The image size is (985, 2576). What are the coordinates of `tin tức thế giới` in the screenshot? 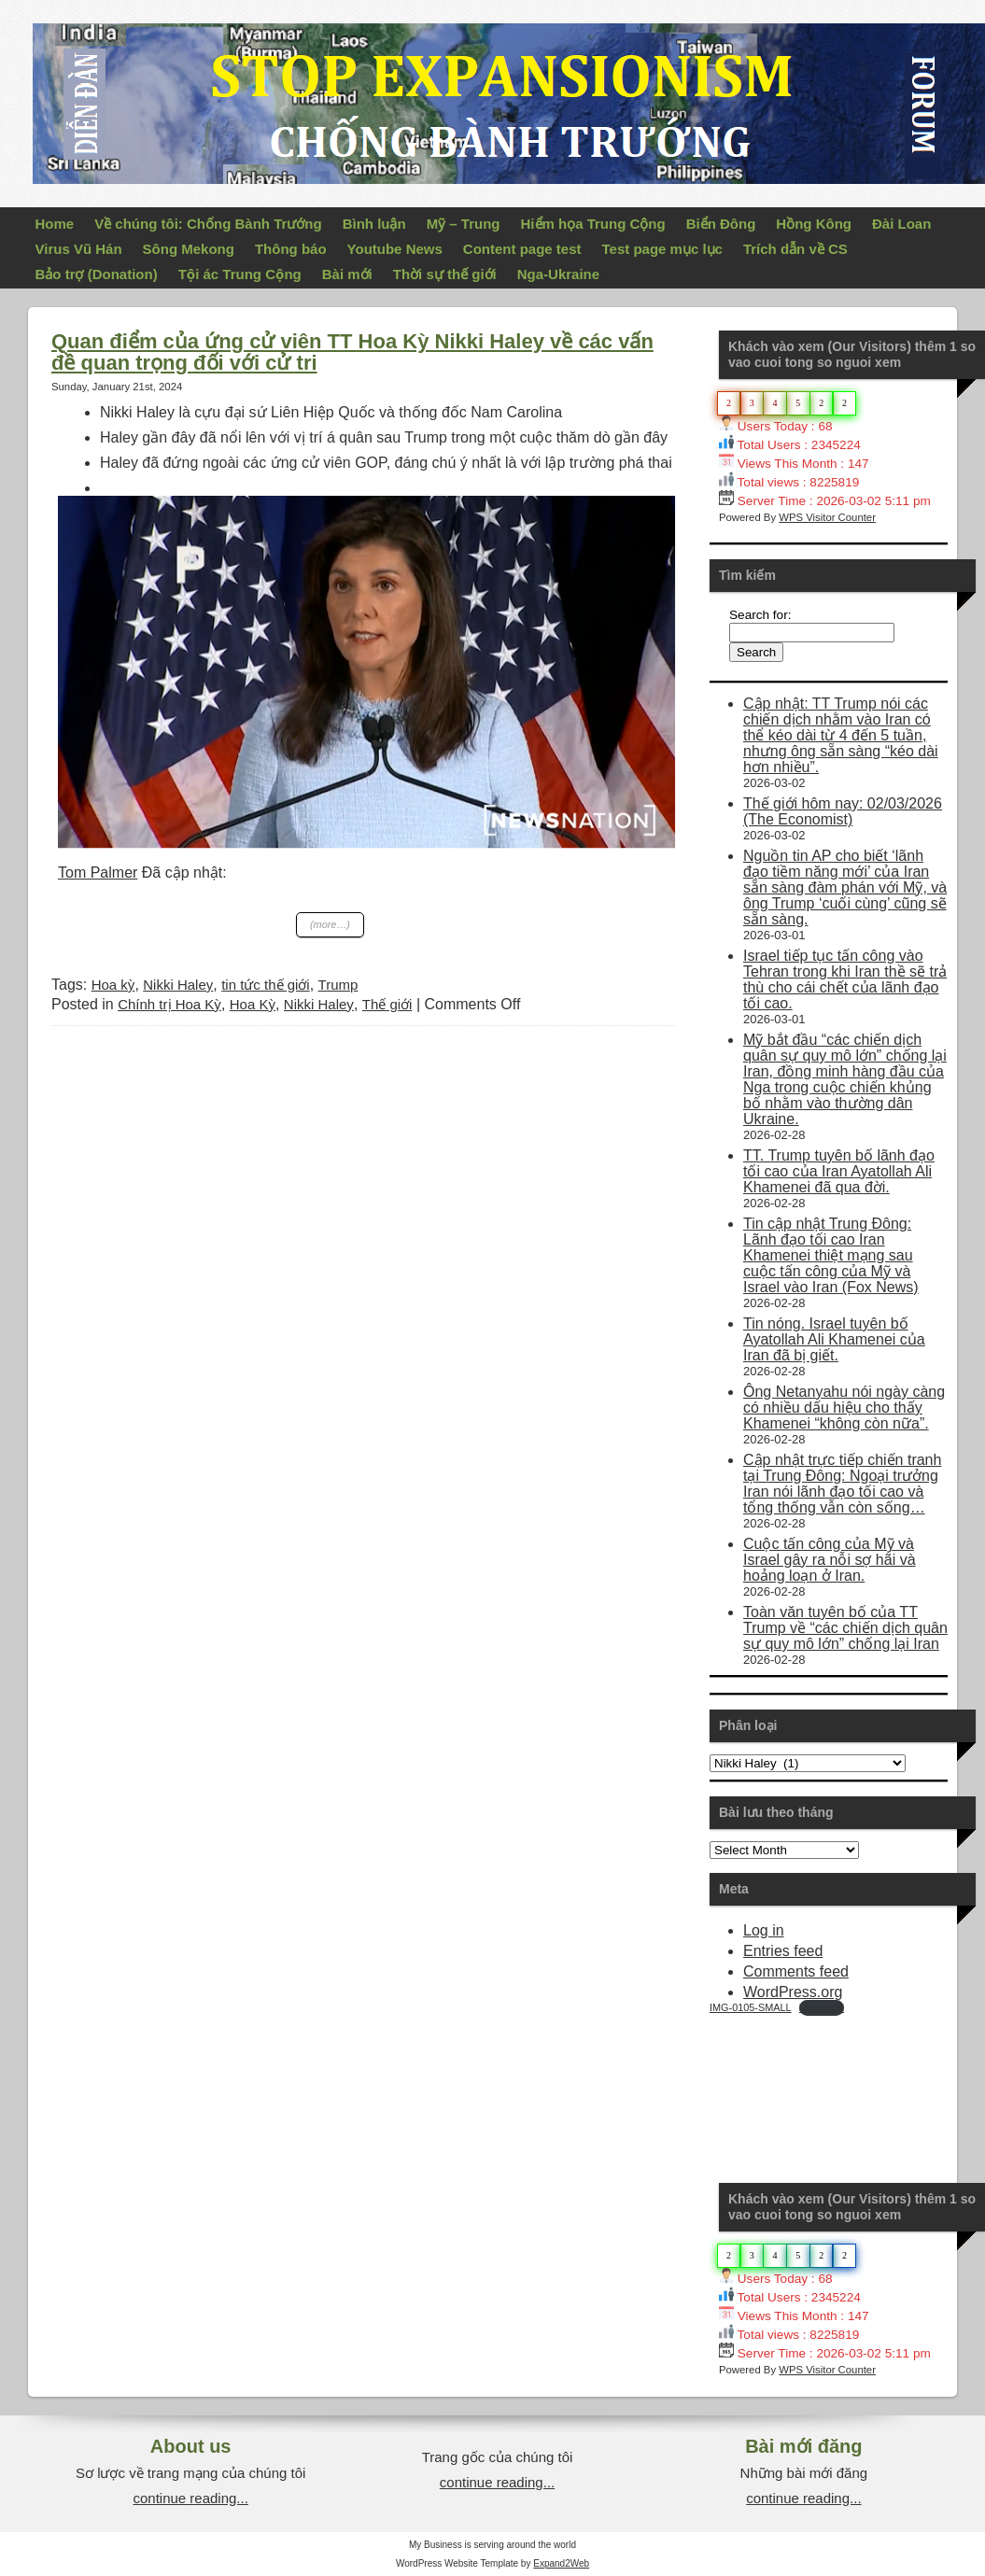 It's located at (265, 984).